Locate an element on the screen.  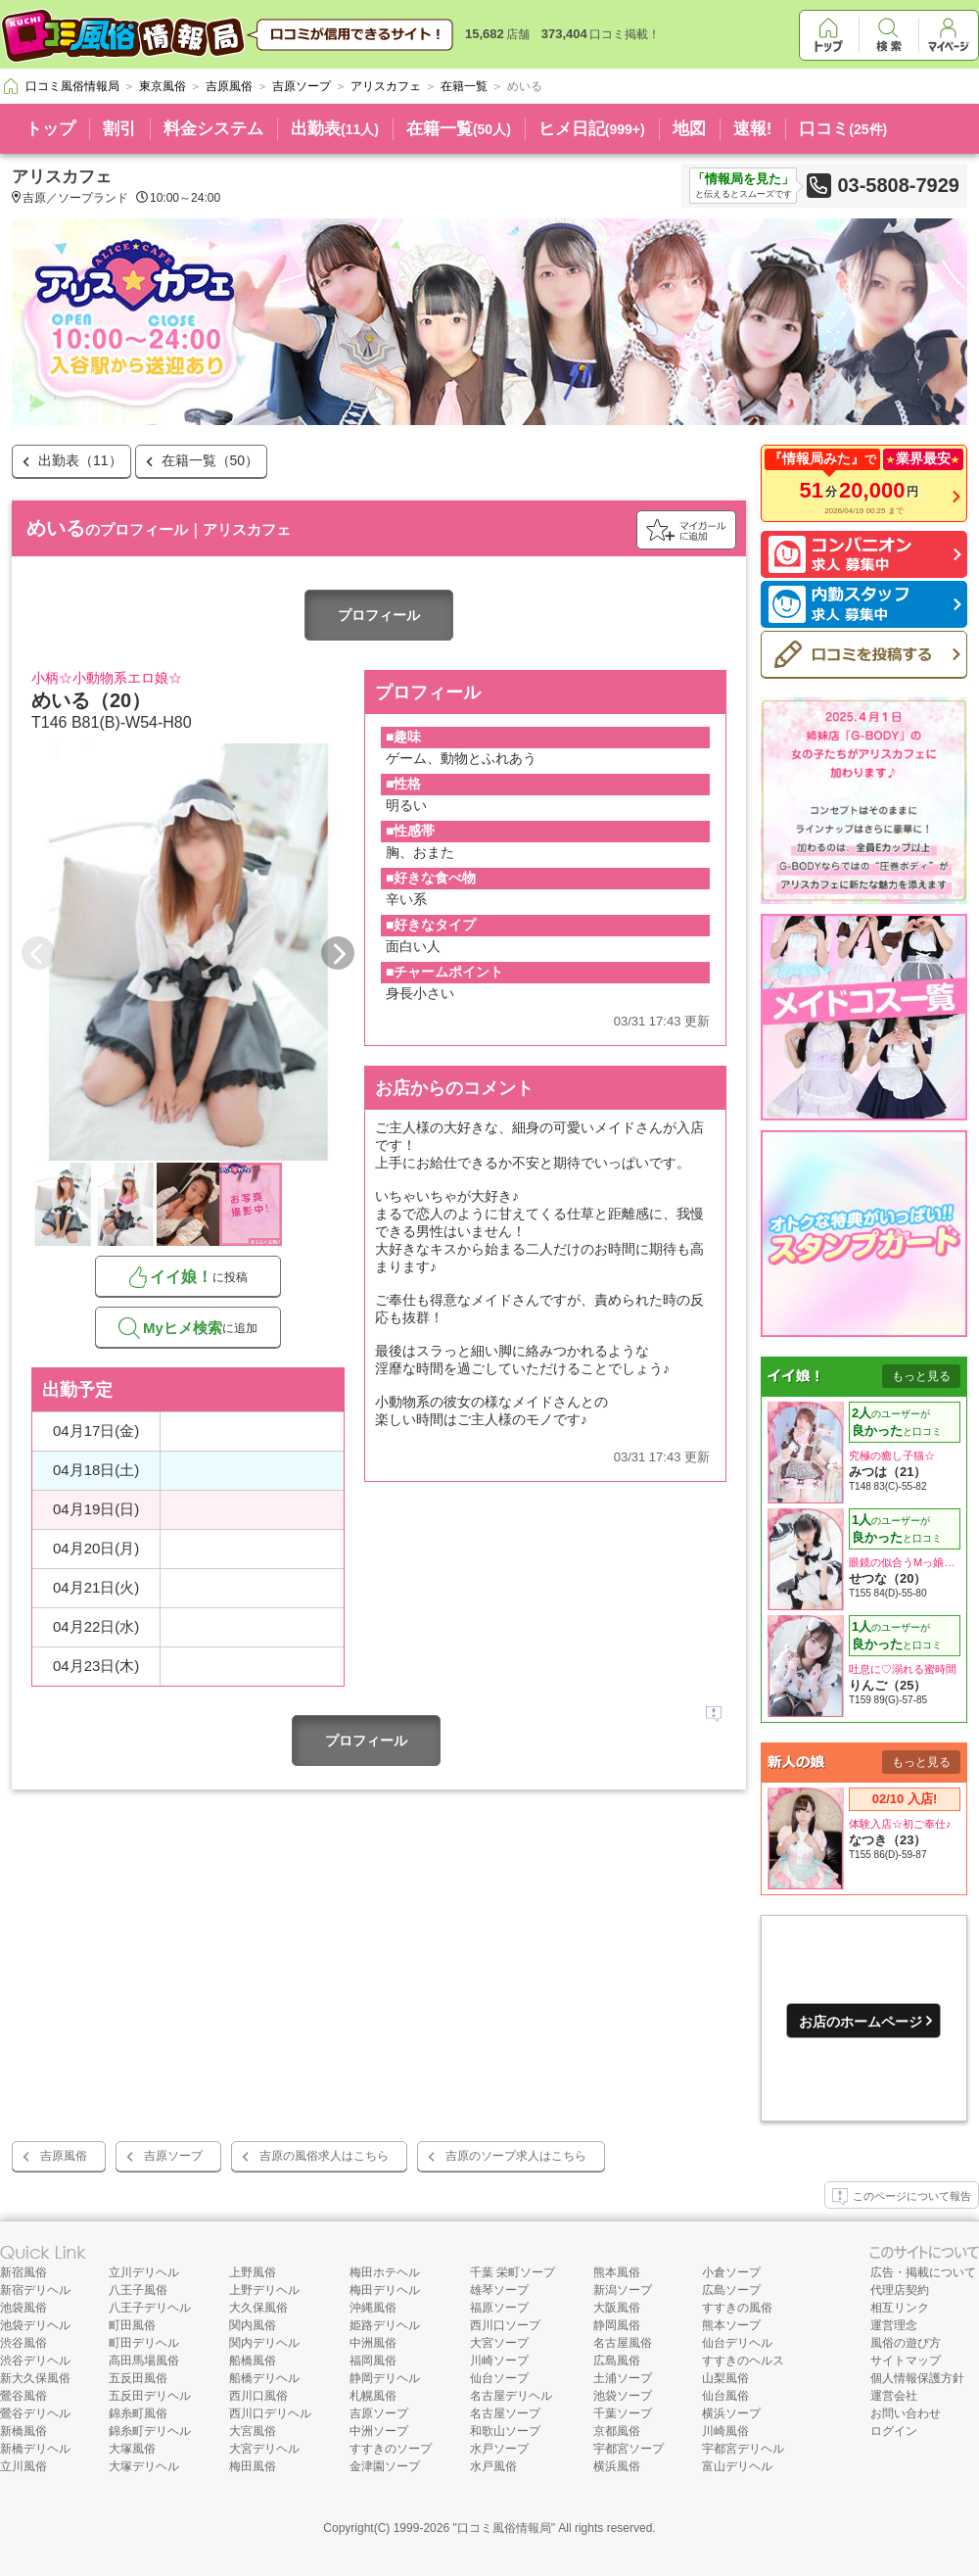
横浜風俗 is located at coordinates (616, 2466).